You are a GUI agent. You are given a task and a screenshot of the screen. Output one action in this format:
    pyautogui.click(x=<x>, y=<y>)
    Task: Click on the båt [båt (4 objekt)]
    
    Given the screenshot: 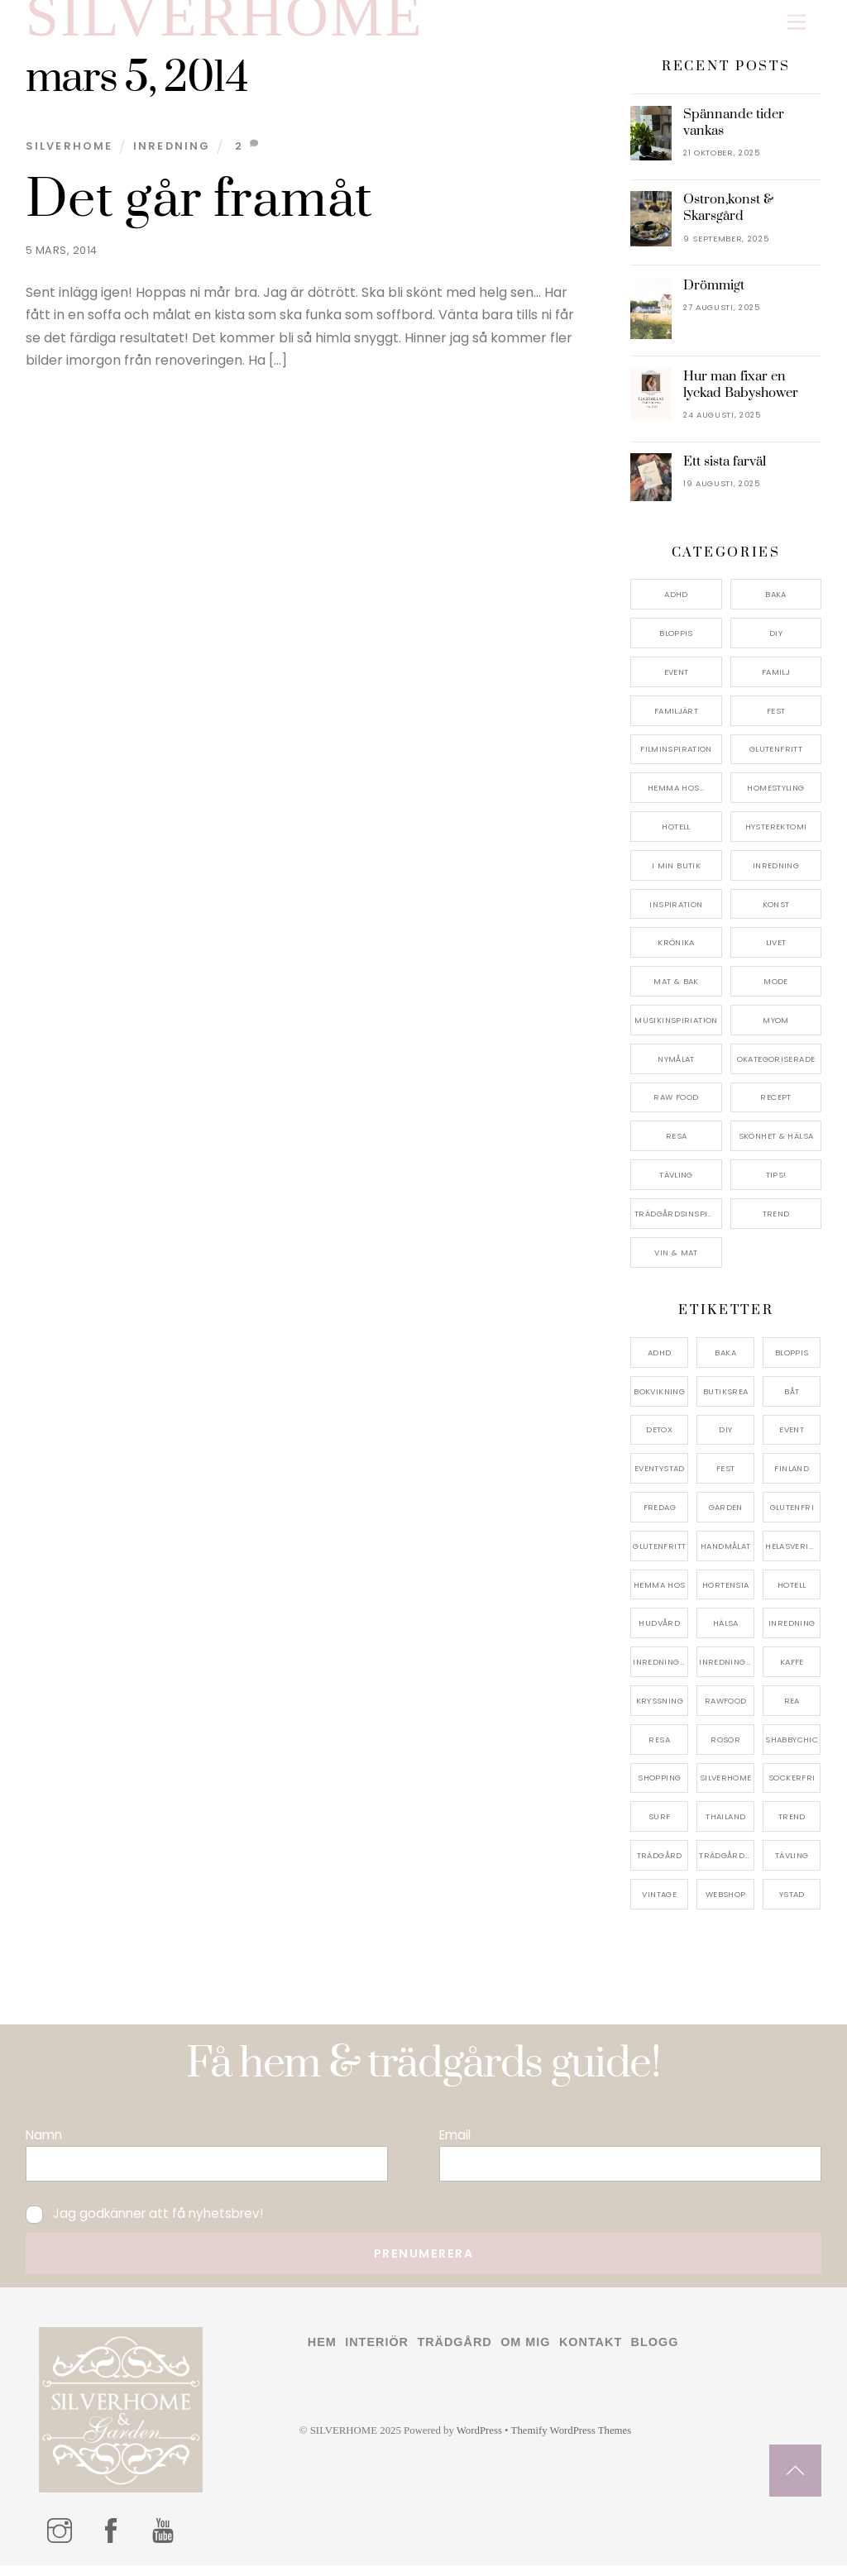 What is the action you would take?
    pyautogui.click(x=791, y=1401)
    